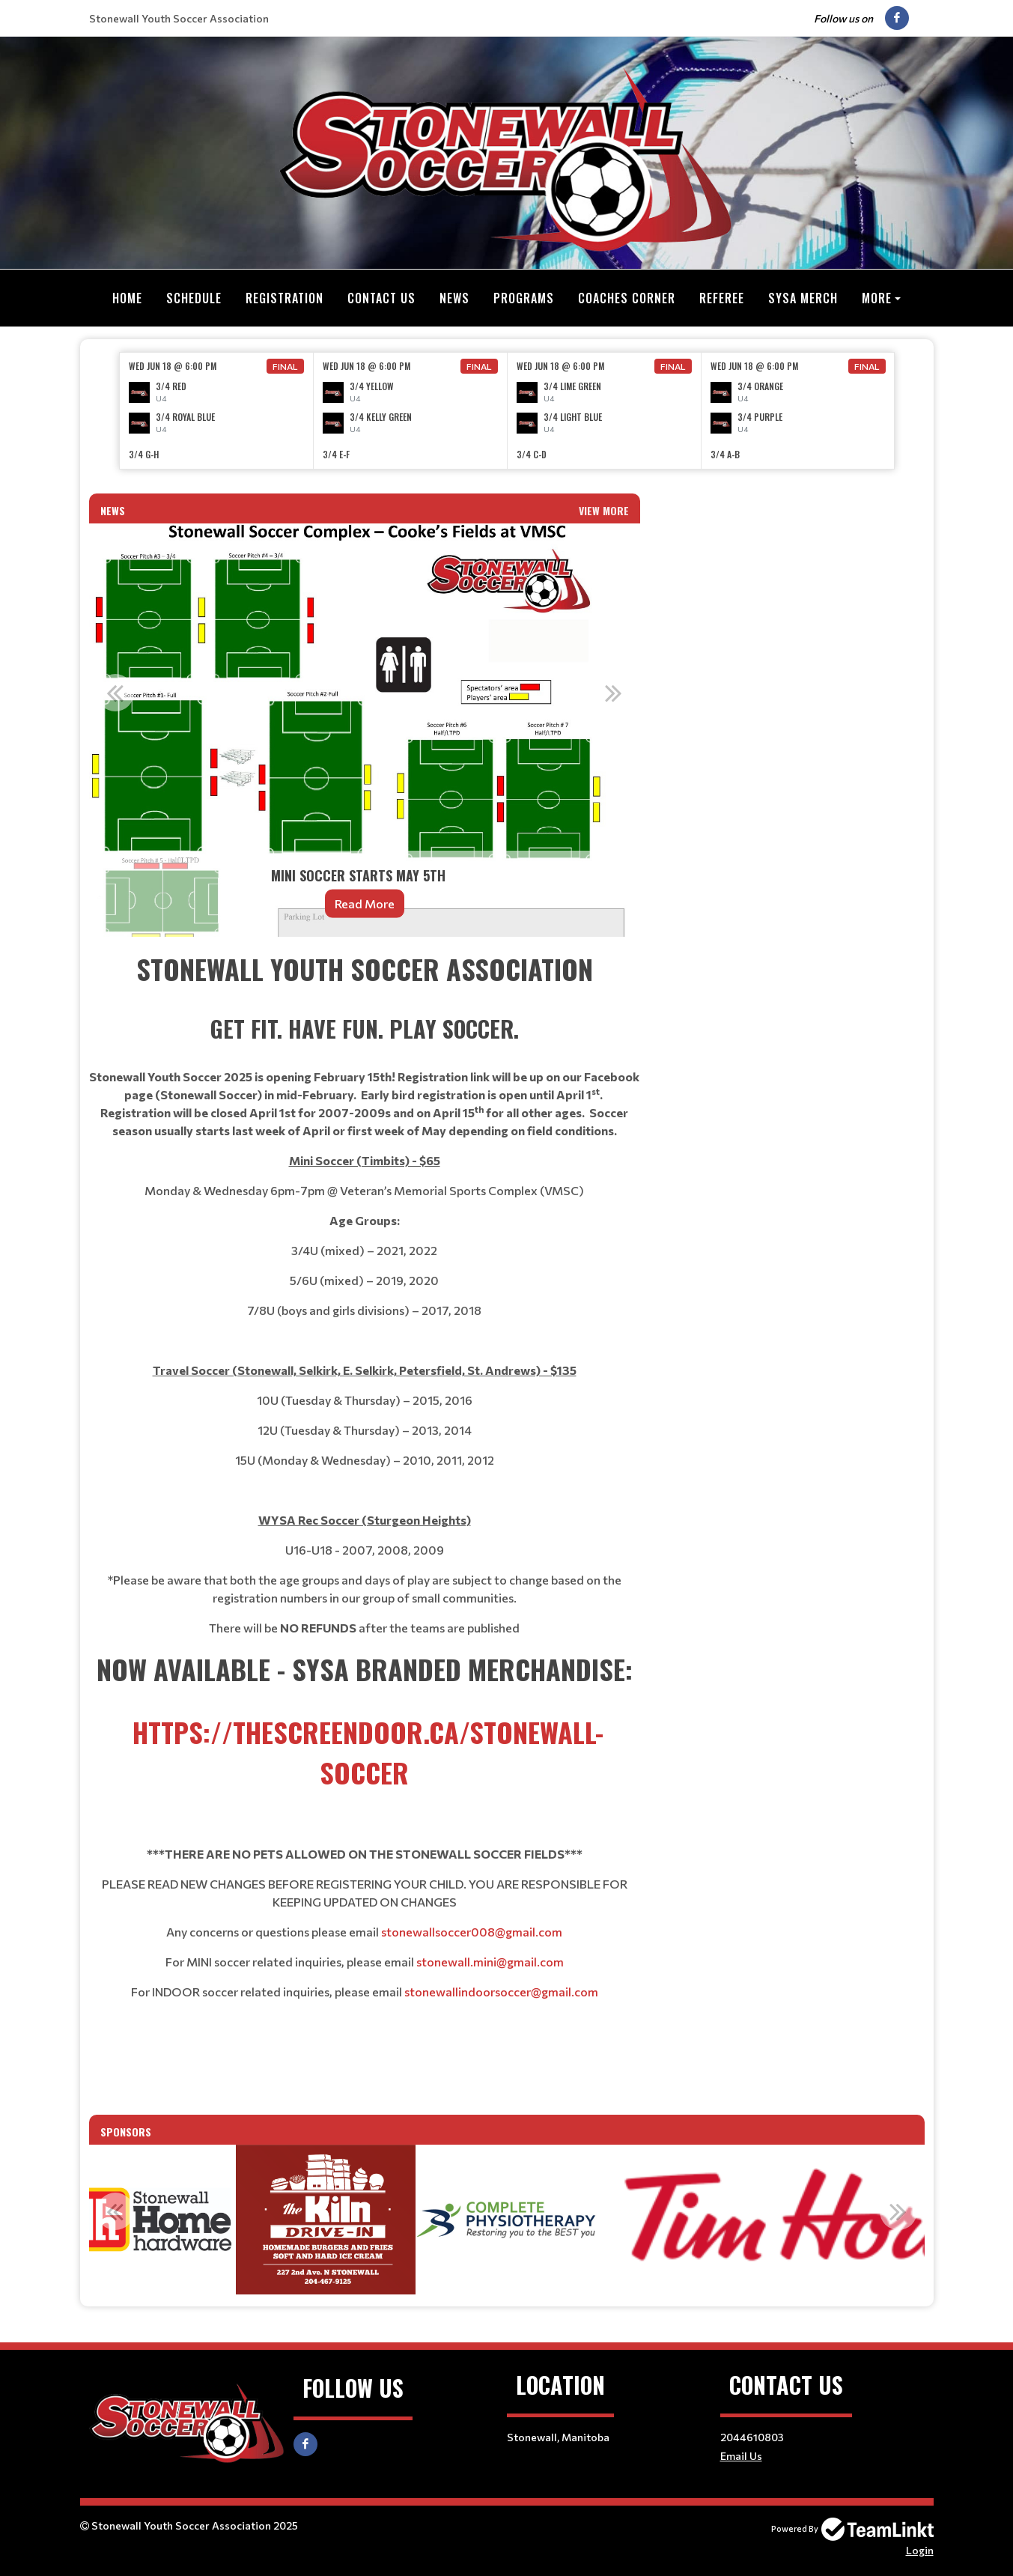 The height and width of the screenshot is (2576, 1013). I want to click on View More, so click(604, 509).